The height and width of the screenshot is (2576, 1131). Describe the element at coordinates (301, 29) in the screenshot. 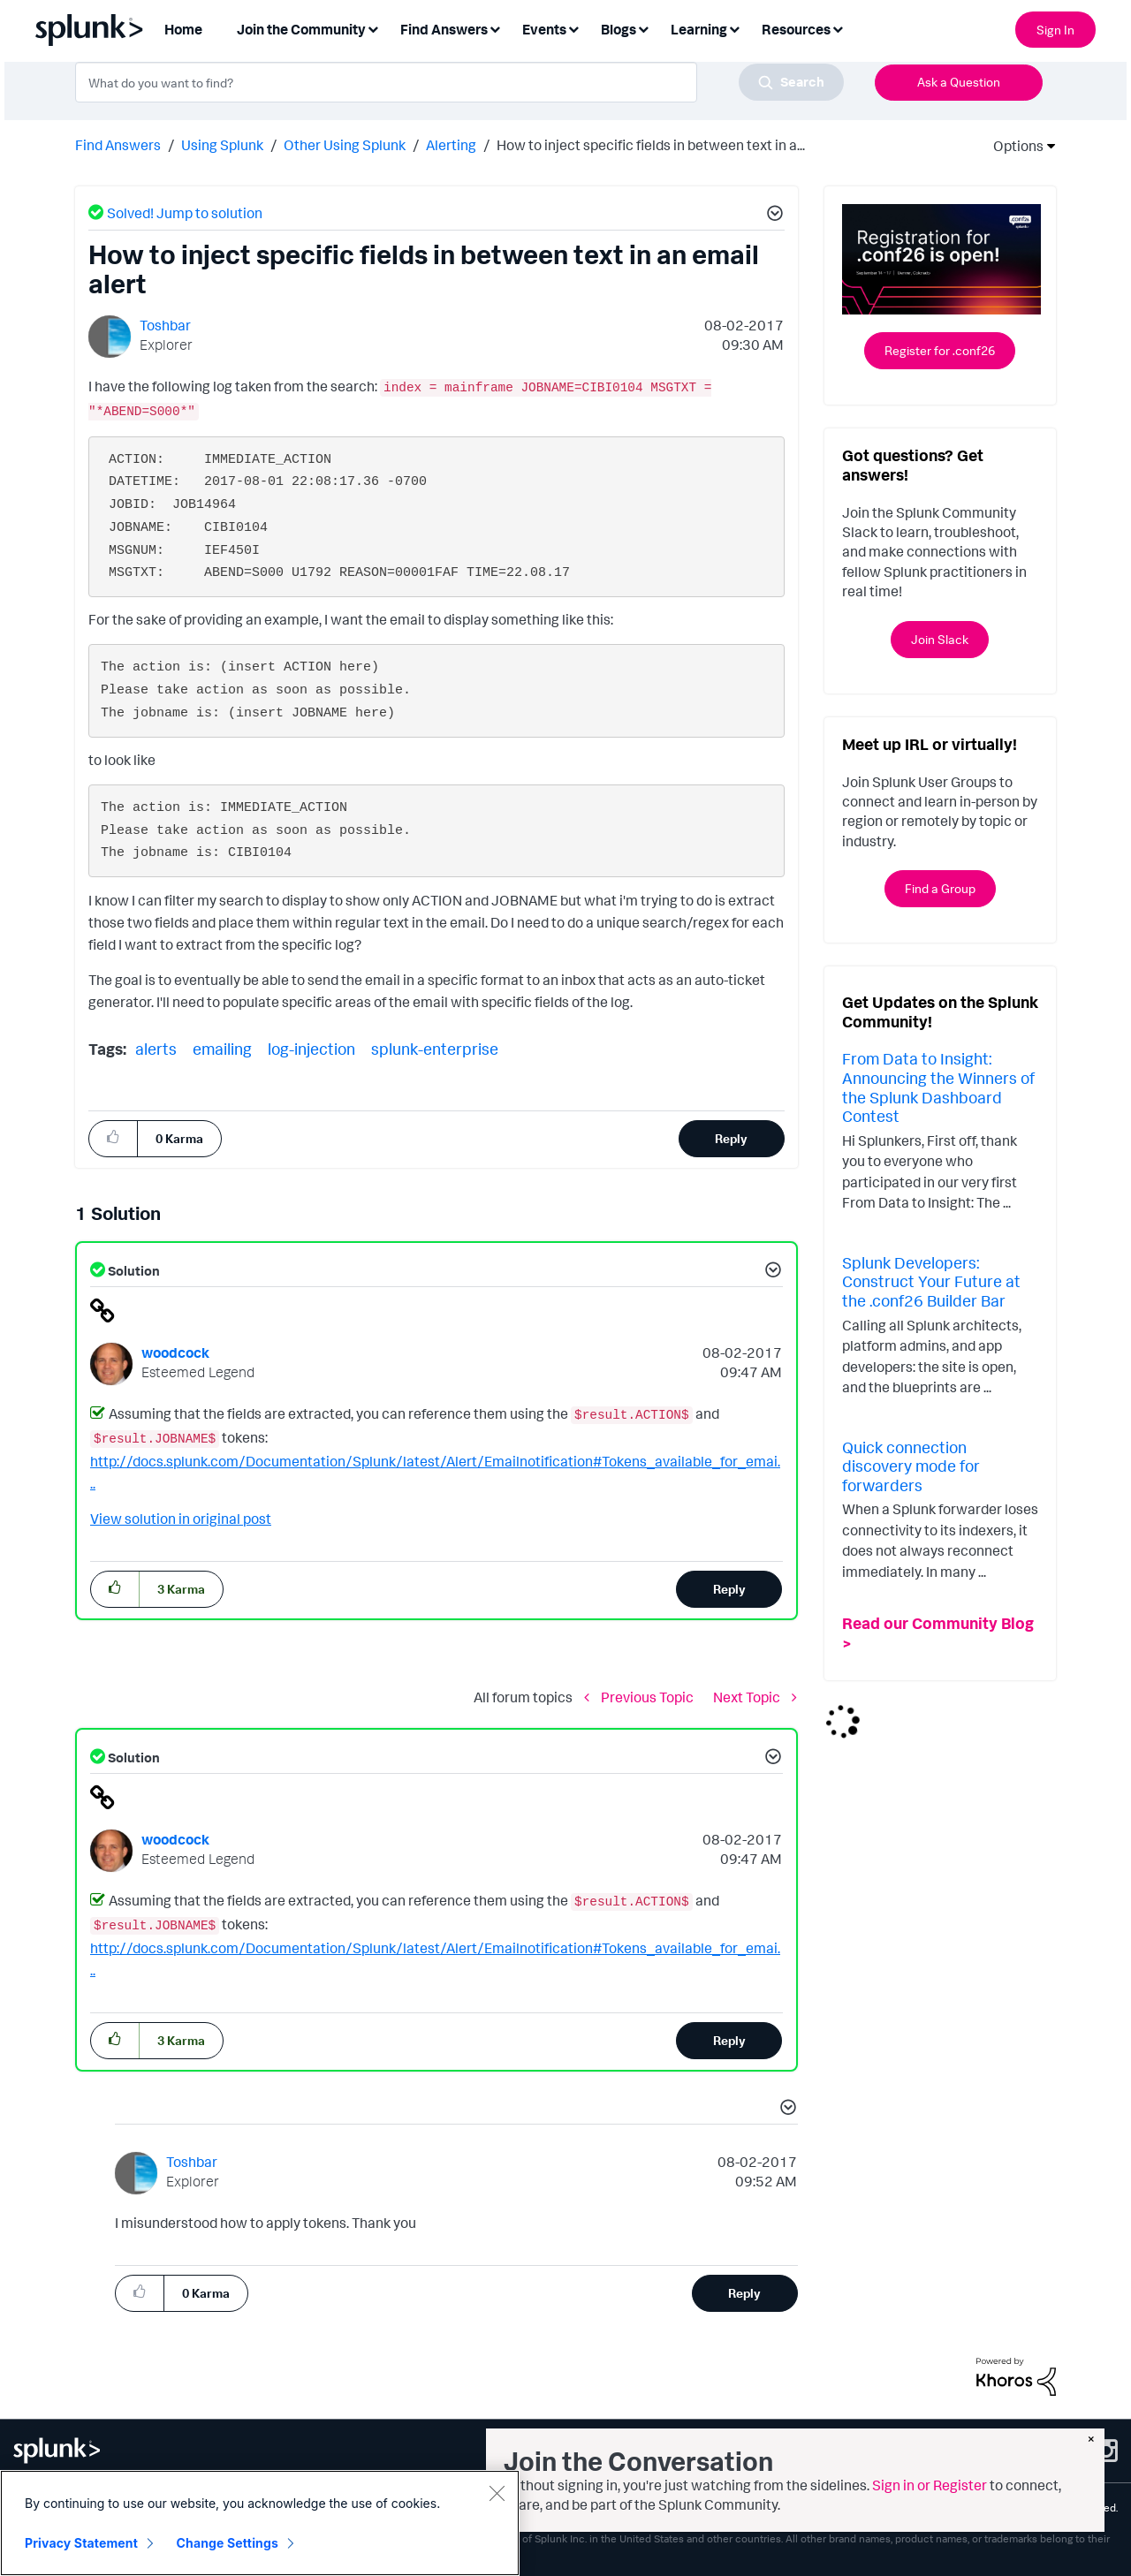

I see `Join the Community [menuitem]` at that location.